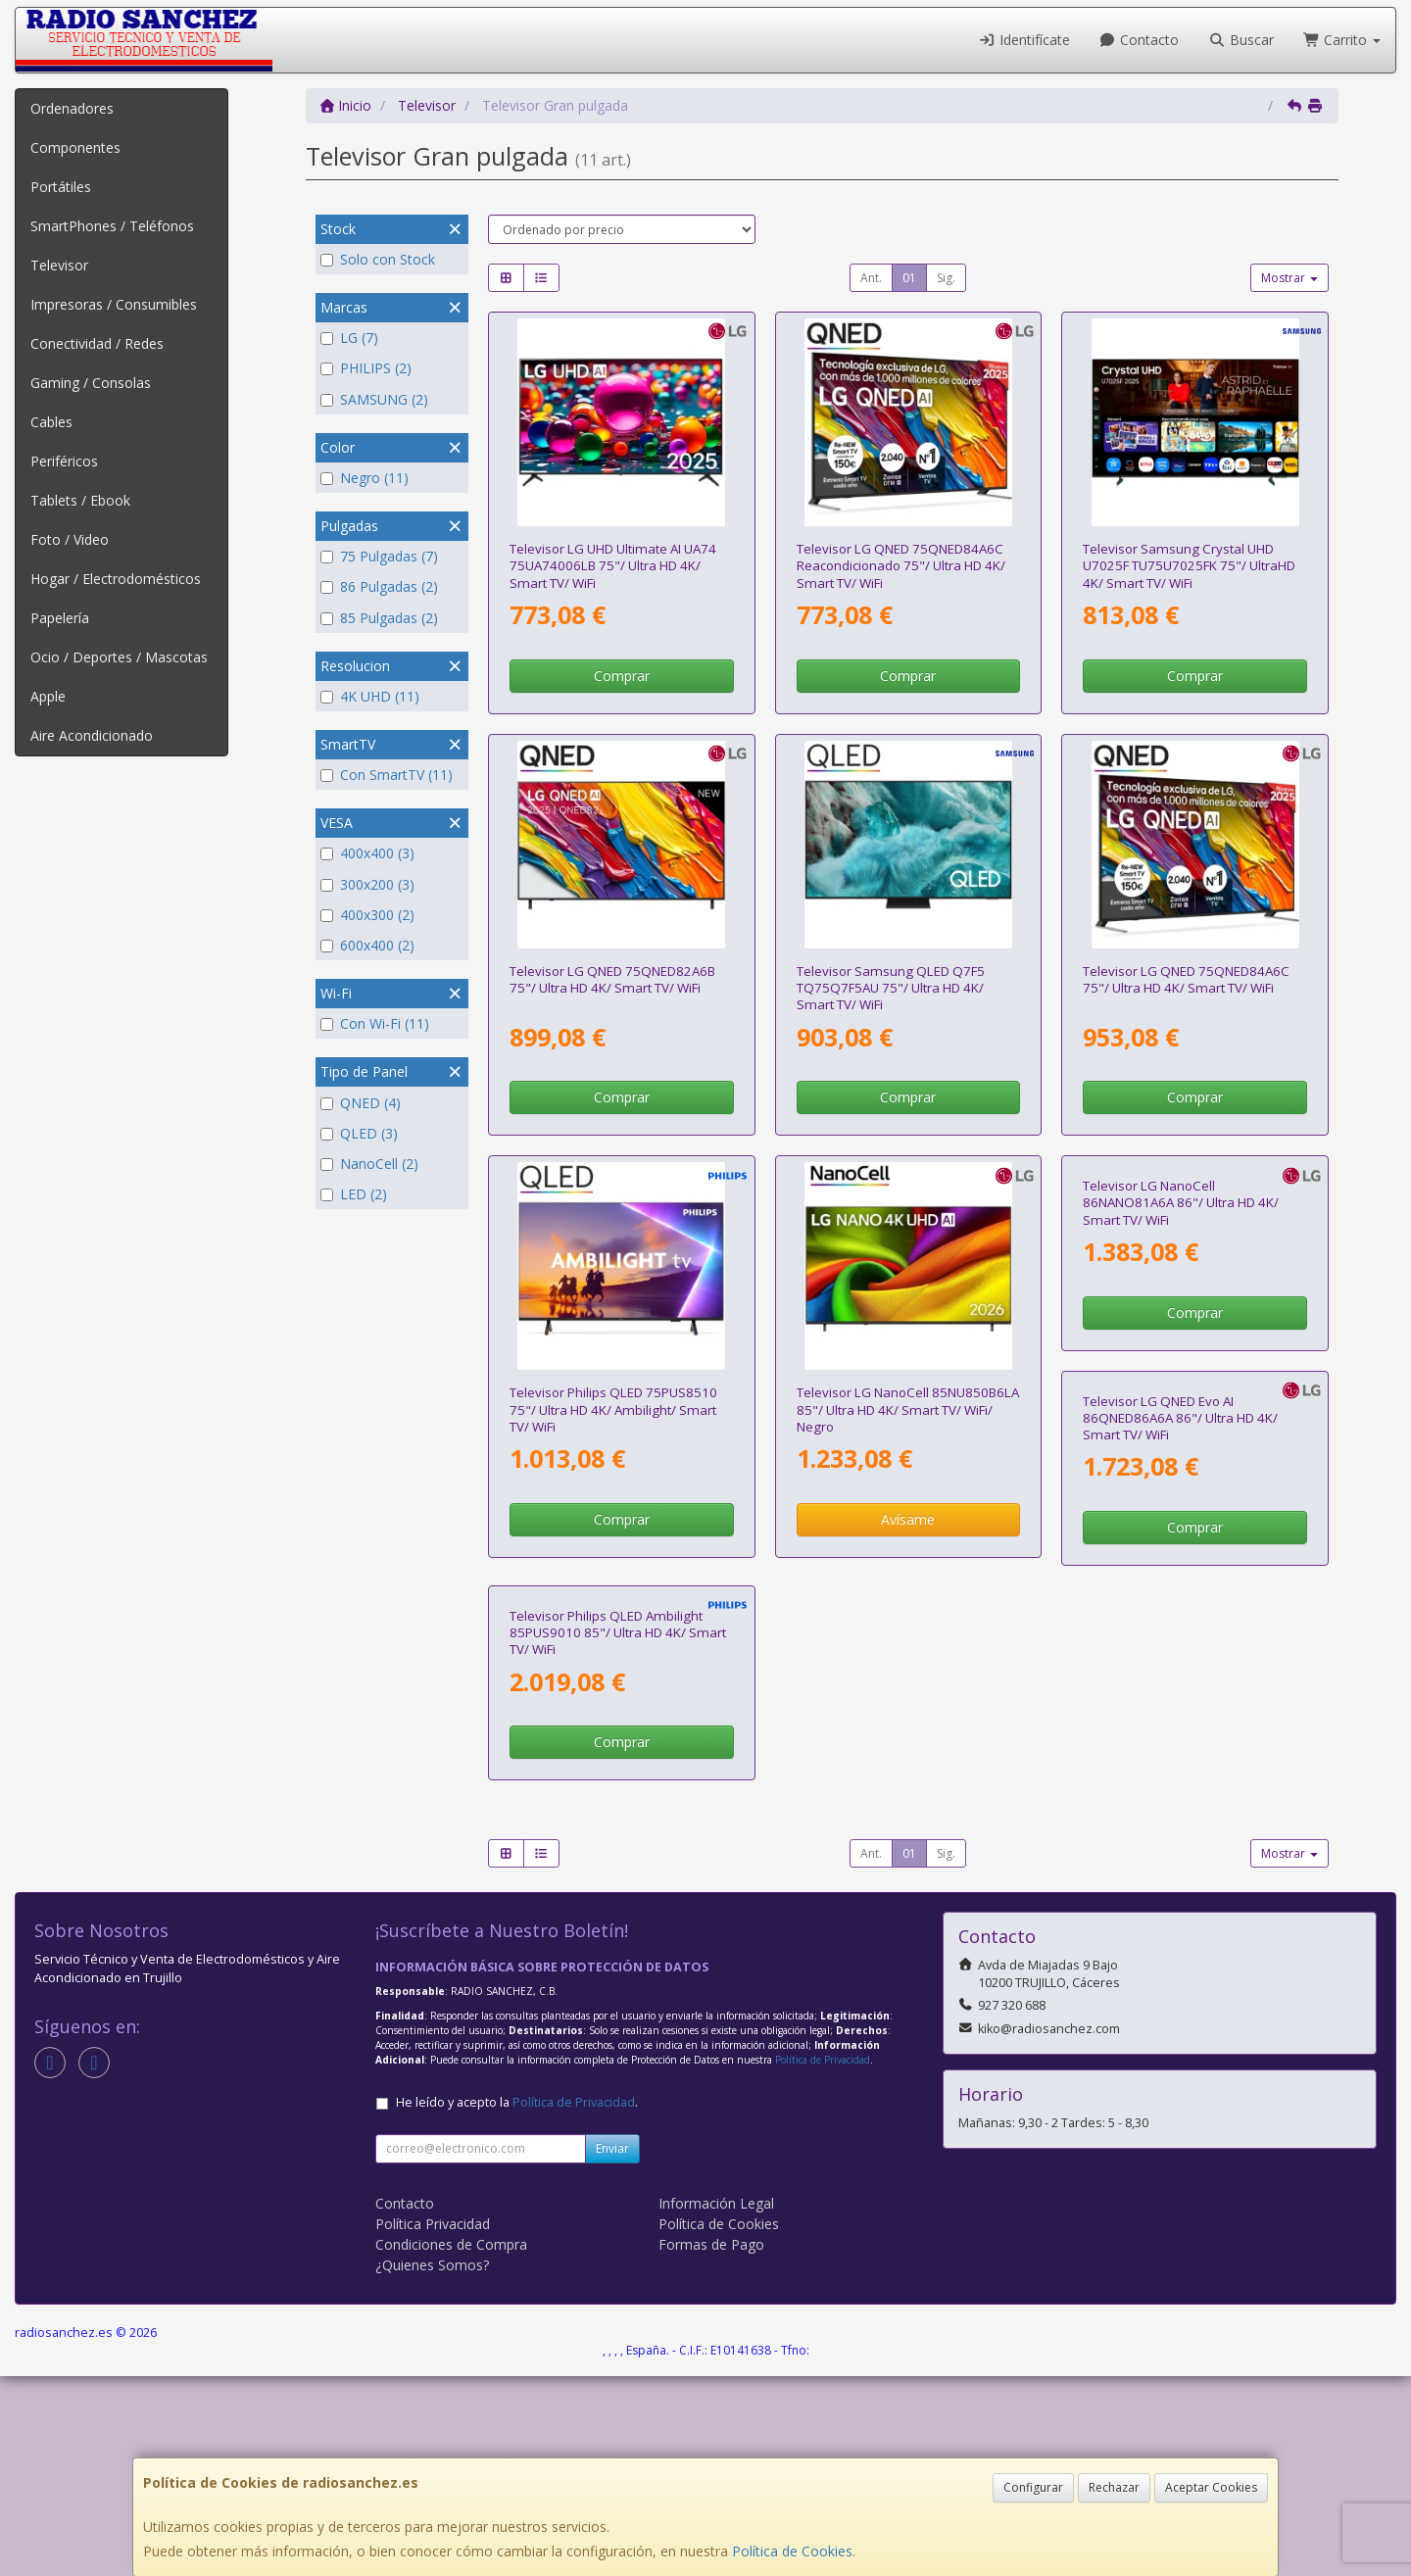 The width and height of the screenshot is (1411, 2576). Describe the element at coordinates (97, 343) in the screenshot. I see `Conectividad / Redes` at that location.